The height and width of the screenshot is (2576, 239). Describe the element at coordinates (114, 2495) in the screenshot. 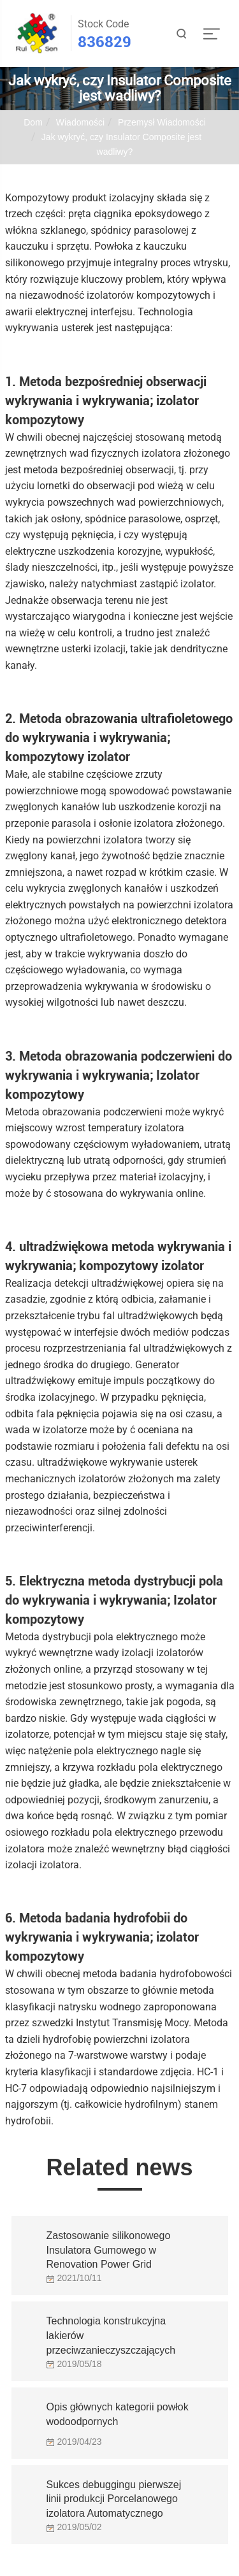

I see `Sukces debuggingu pierwszej linii produkcji Porcelanowego izolatora Automatycznego` at that location.